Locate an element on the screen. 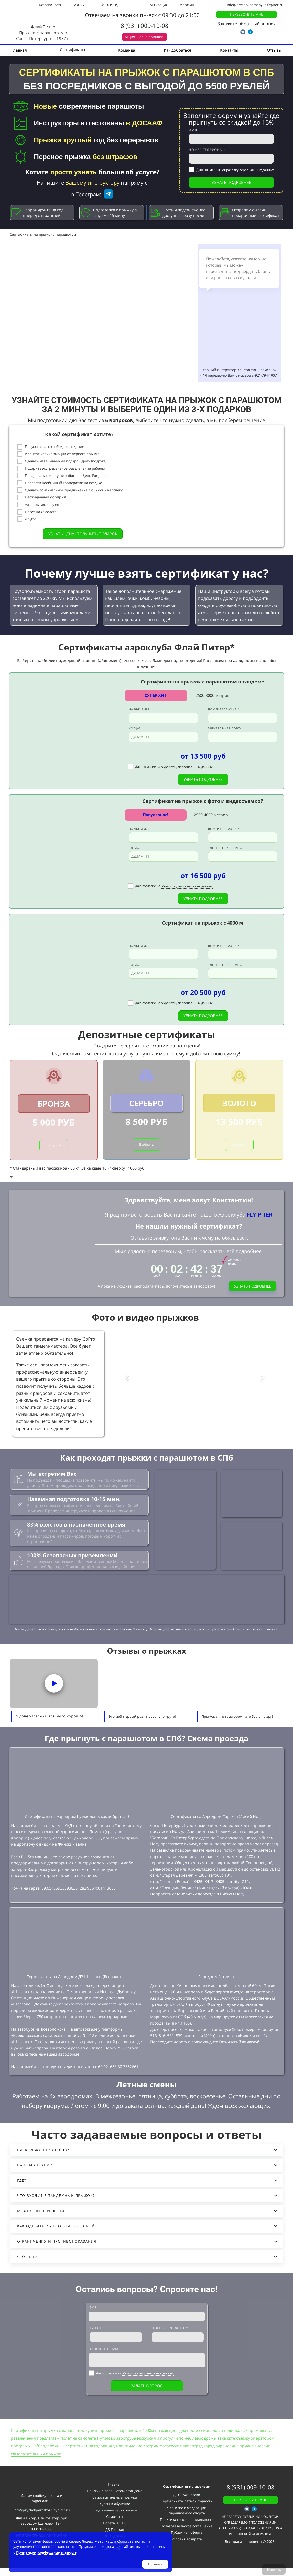  купить прыжок с парашютом is located at coordinates (113, 2430).